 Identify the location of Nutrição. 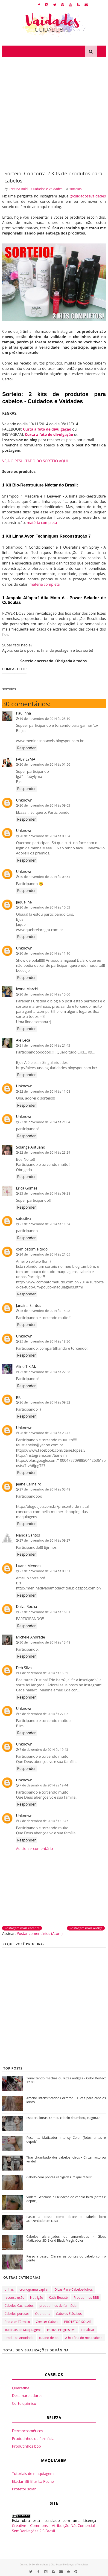
(36, 2297).